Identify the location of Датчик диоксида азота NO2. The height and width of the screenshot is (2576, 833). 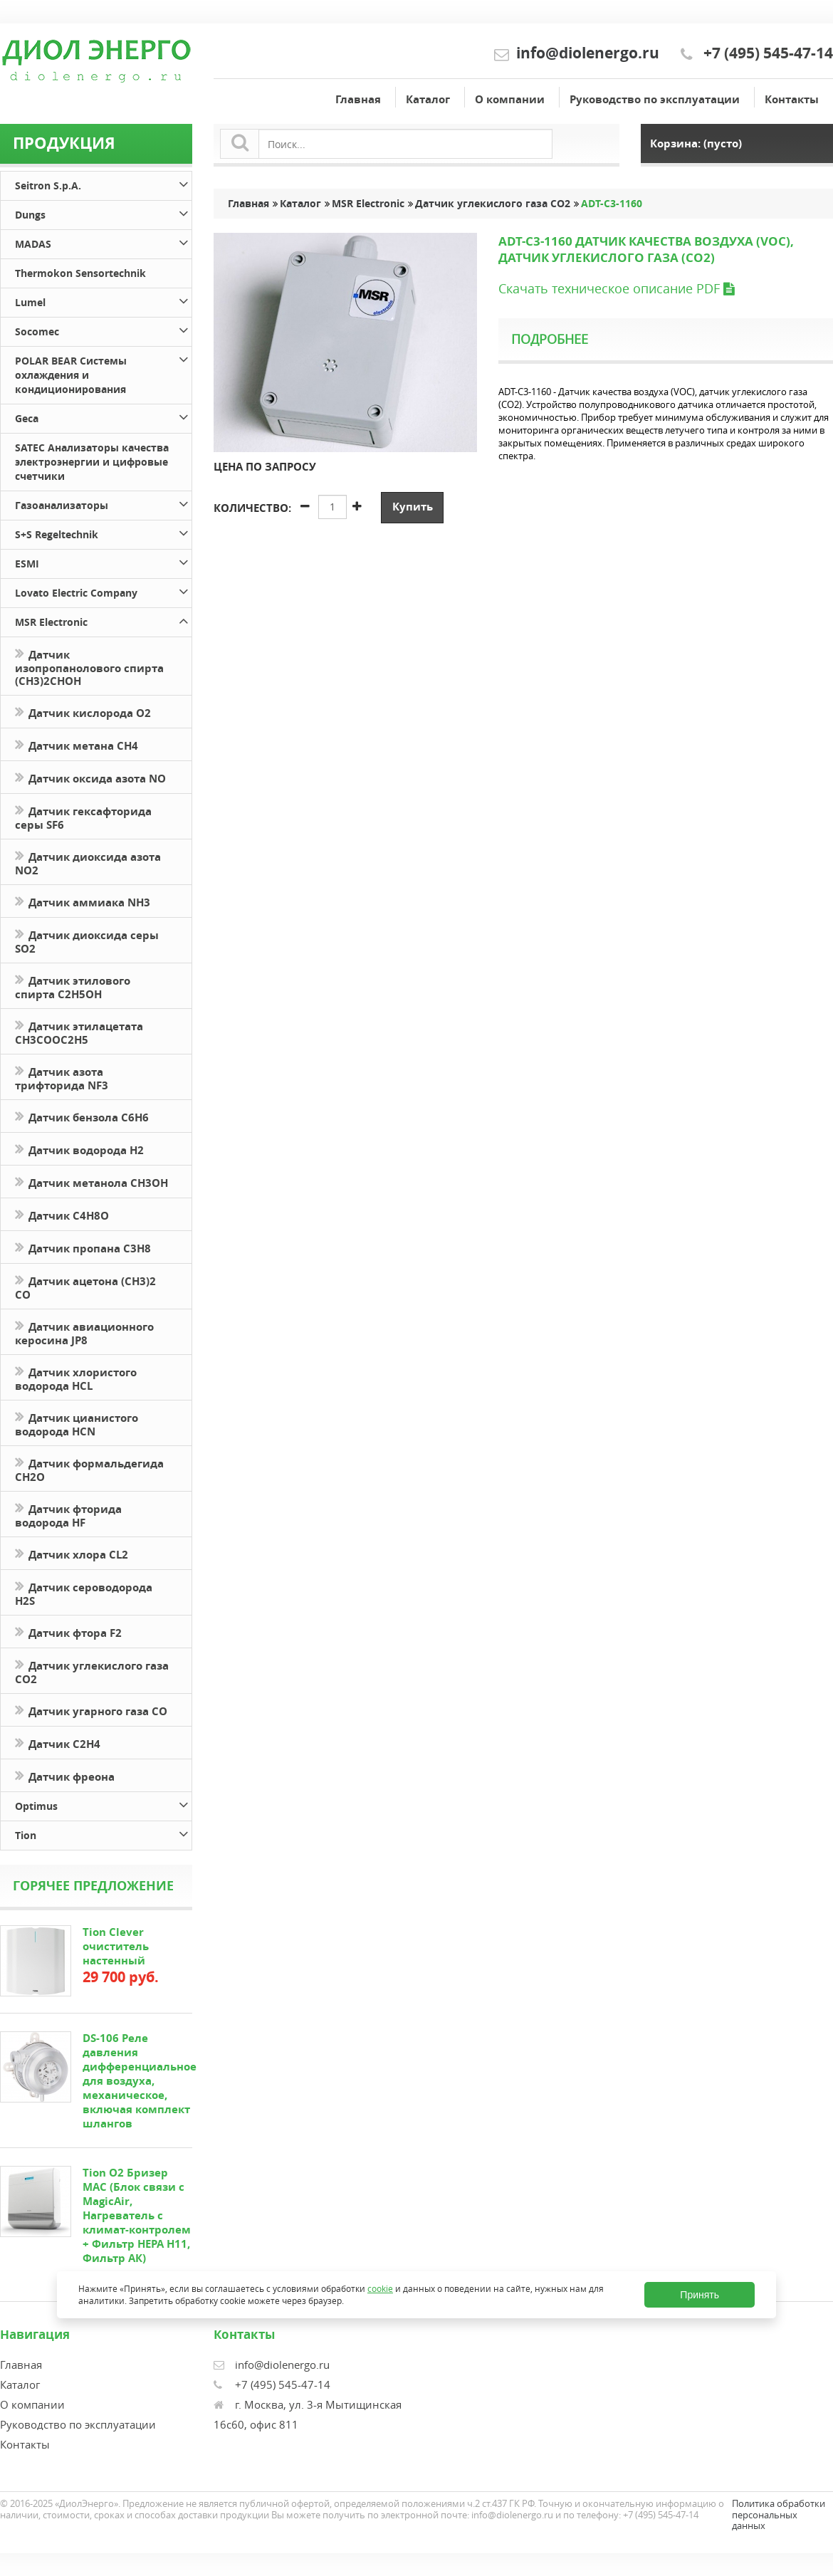
(88, 862).